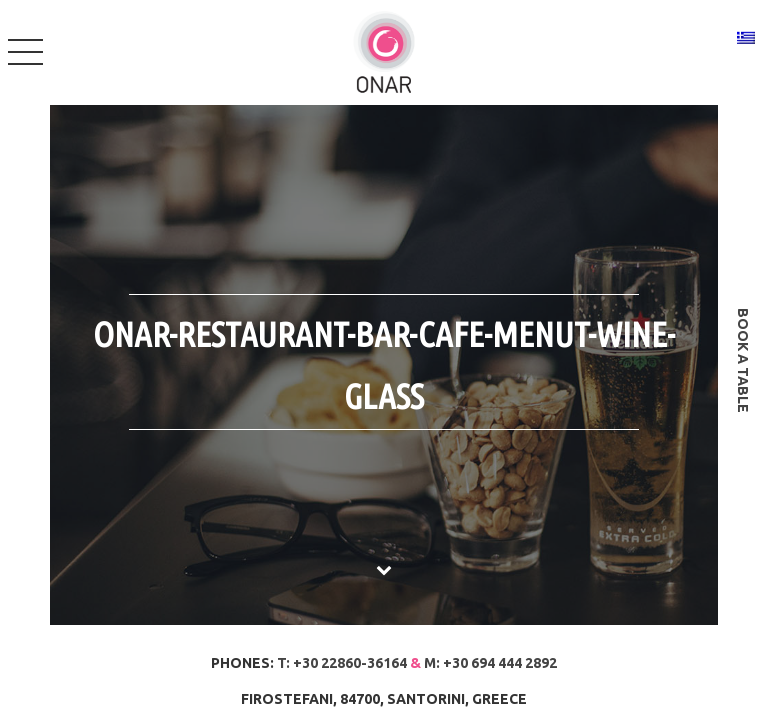 This screenshot has height=720, width=768. I want to click on [Switch to Greek], so click(746, 37).